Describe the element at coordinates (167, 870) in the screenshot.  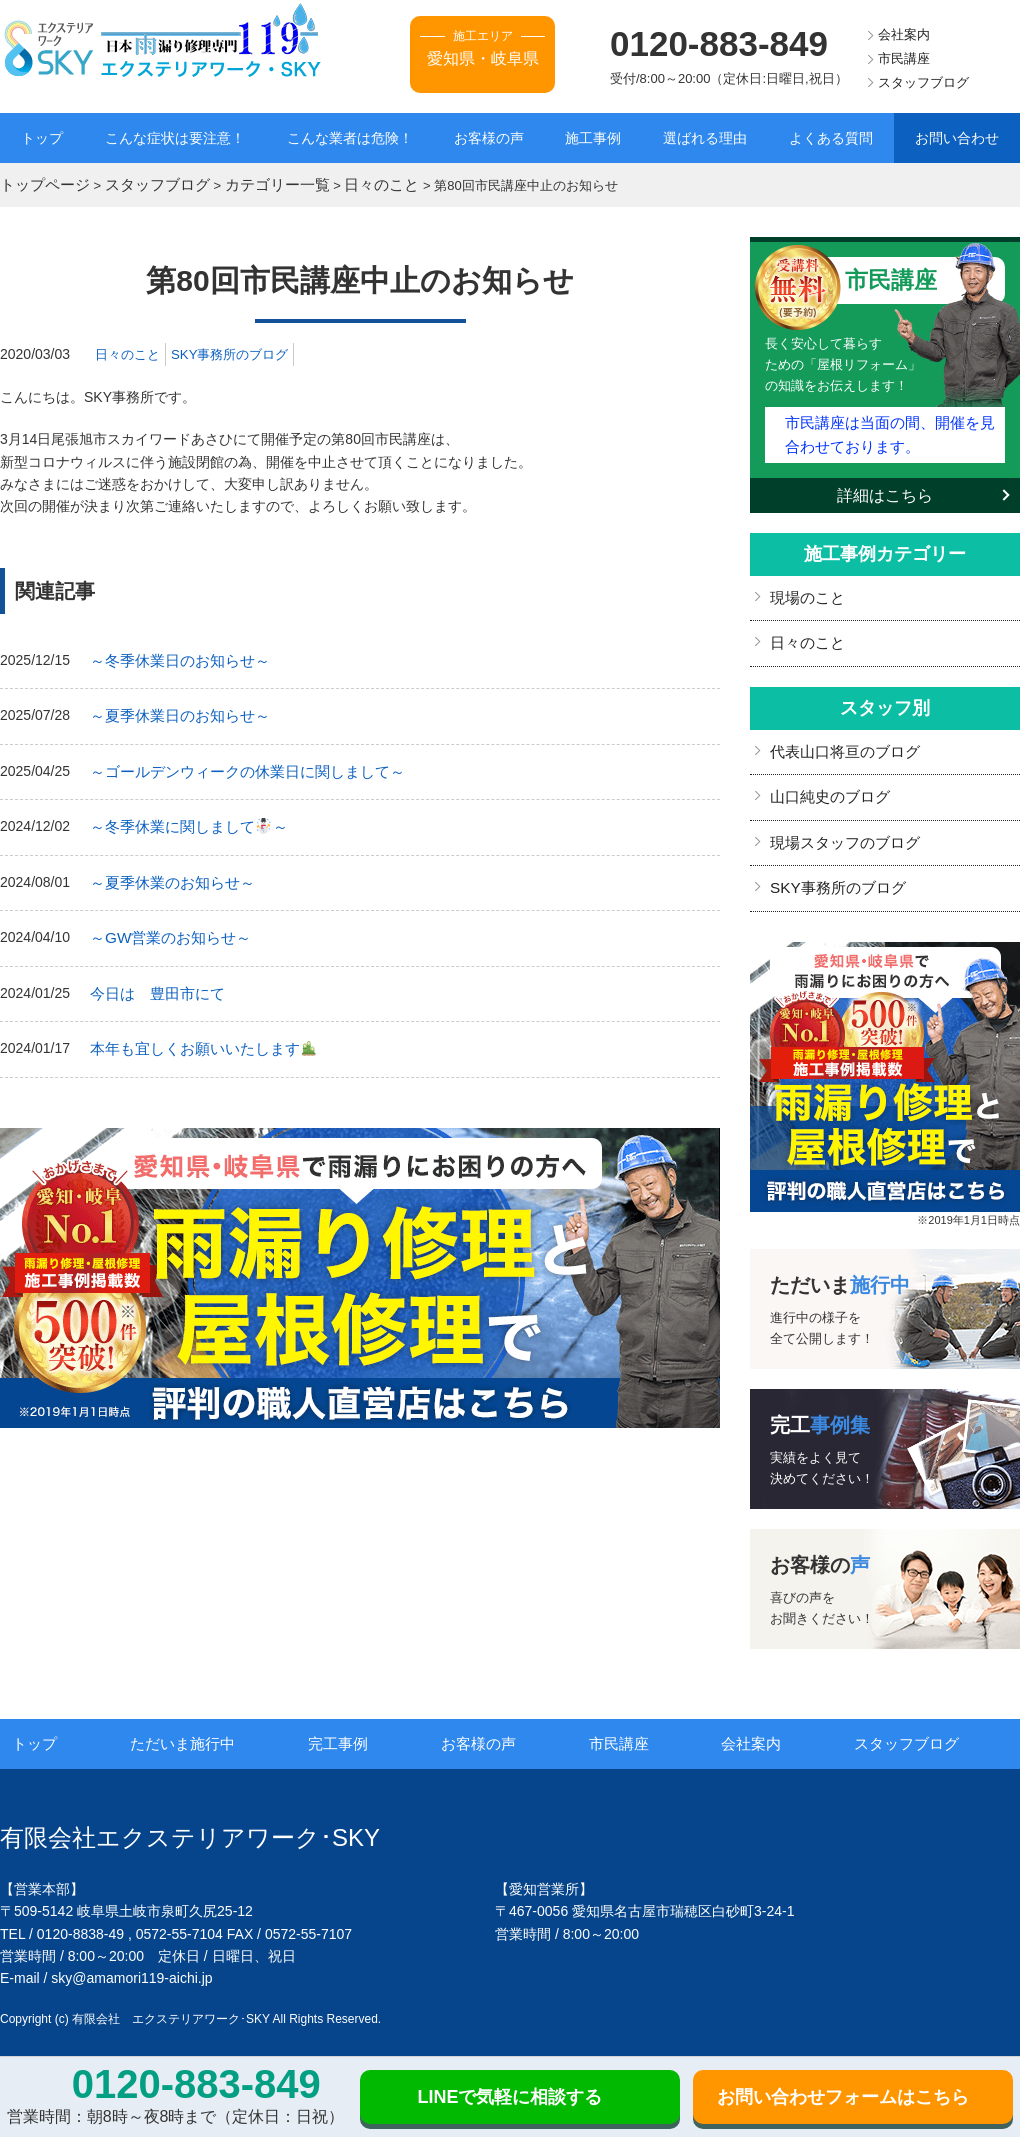
I see `～夏季休業のお知らせ～` at that location.